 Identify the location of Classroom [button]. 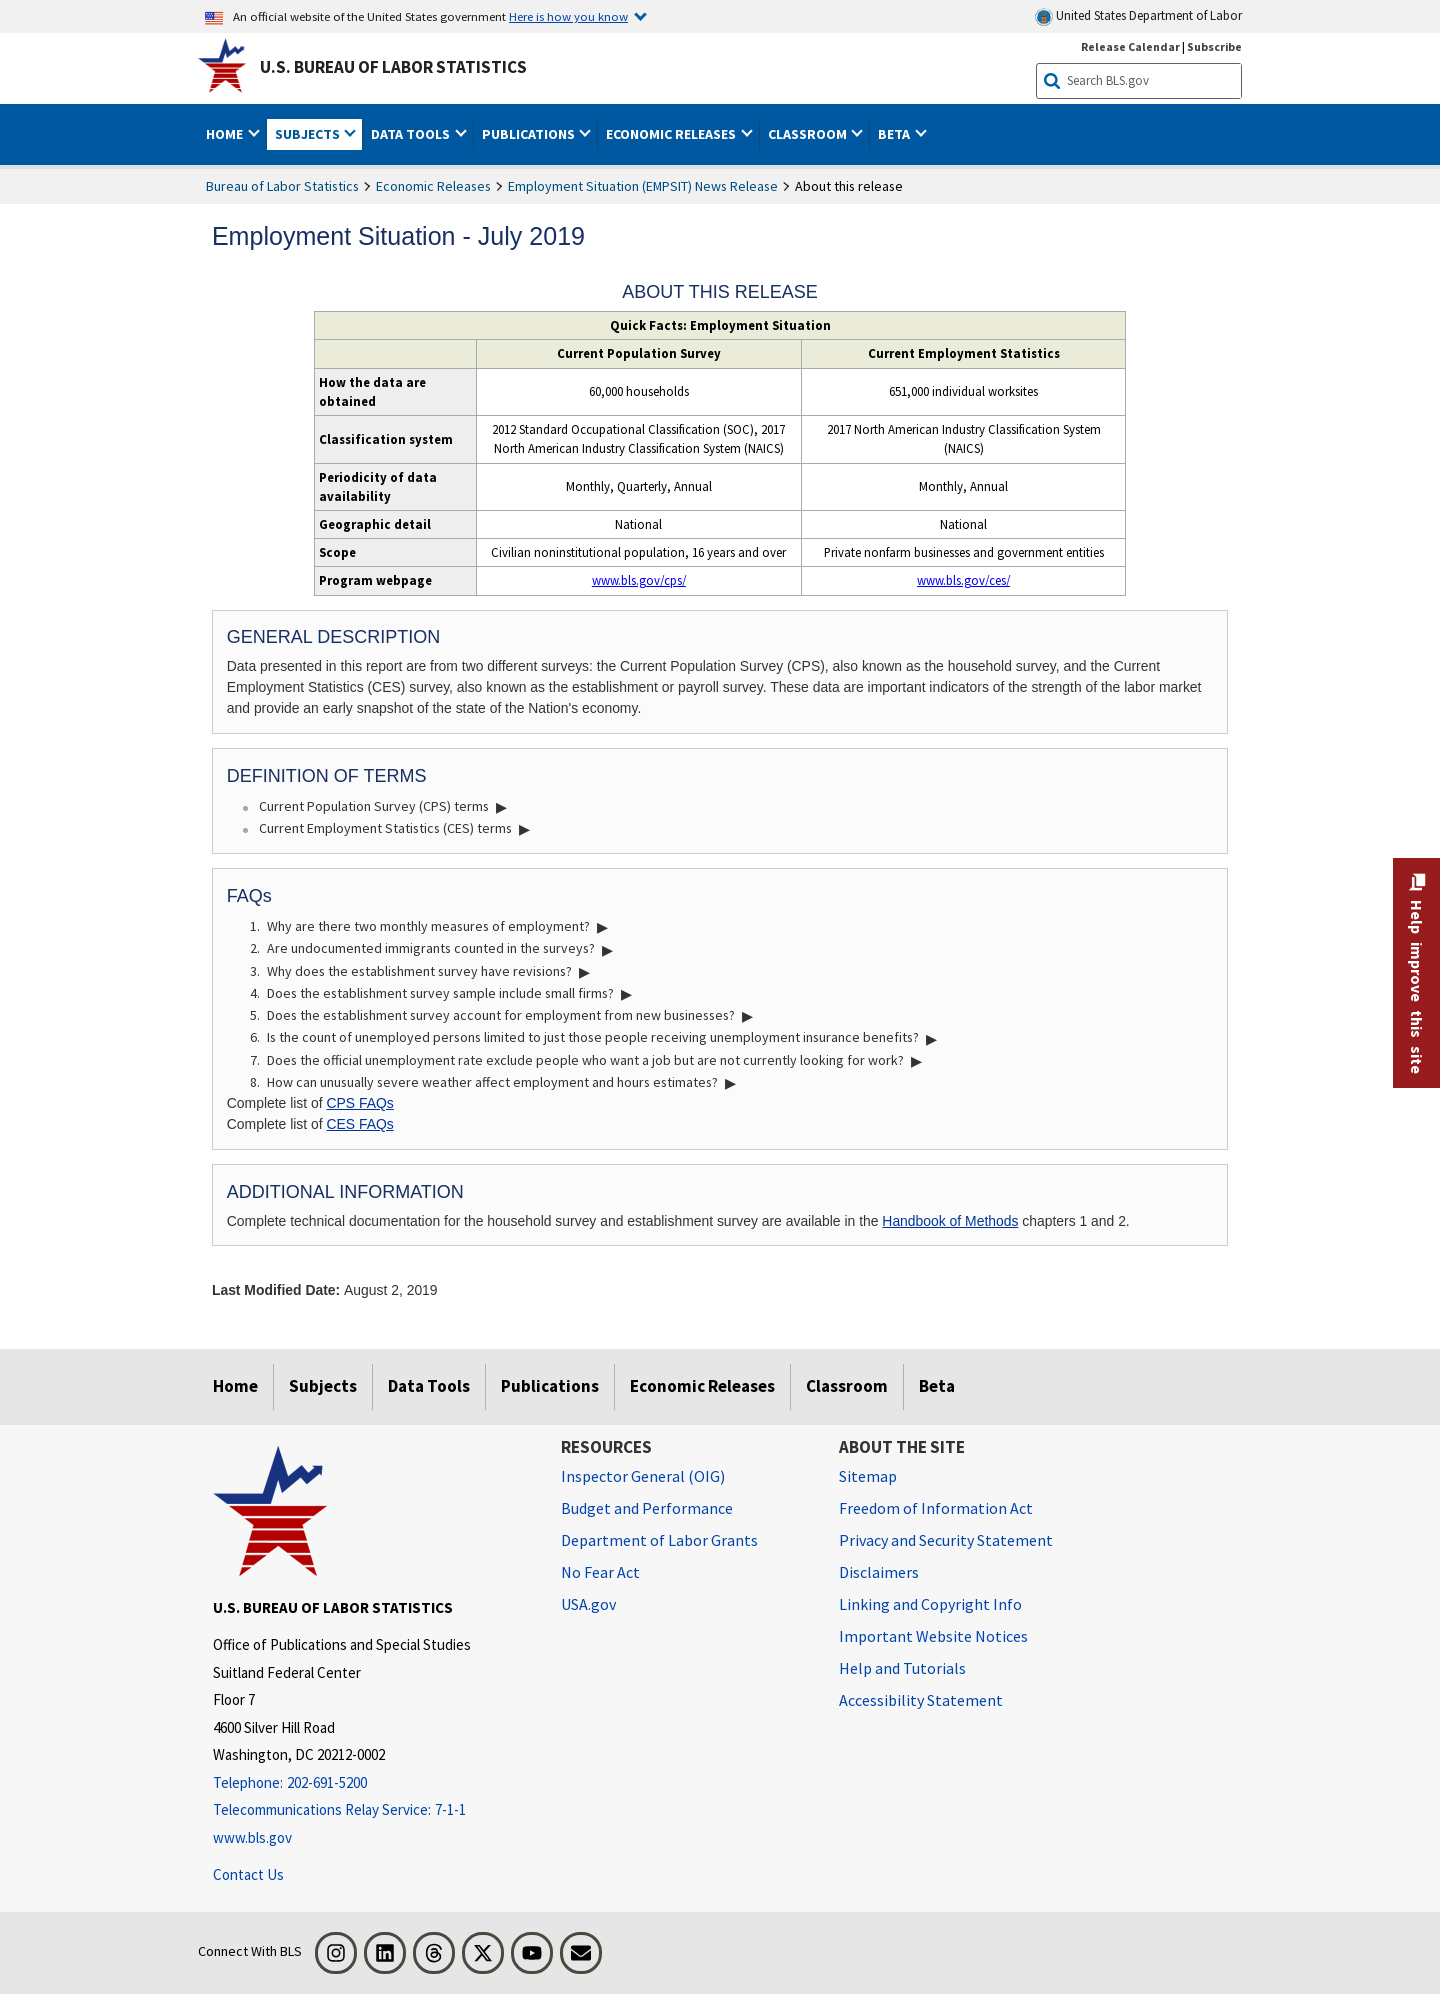
(809, 134).